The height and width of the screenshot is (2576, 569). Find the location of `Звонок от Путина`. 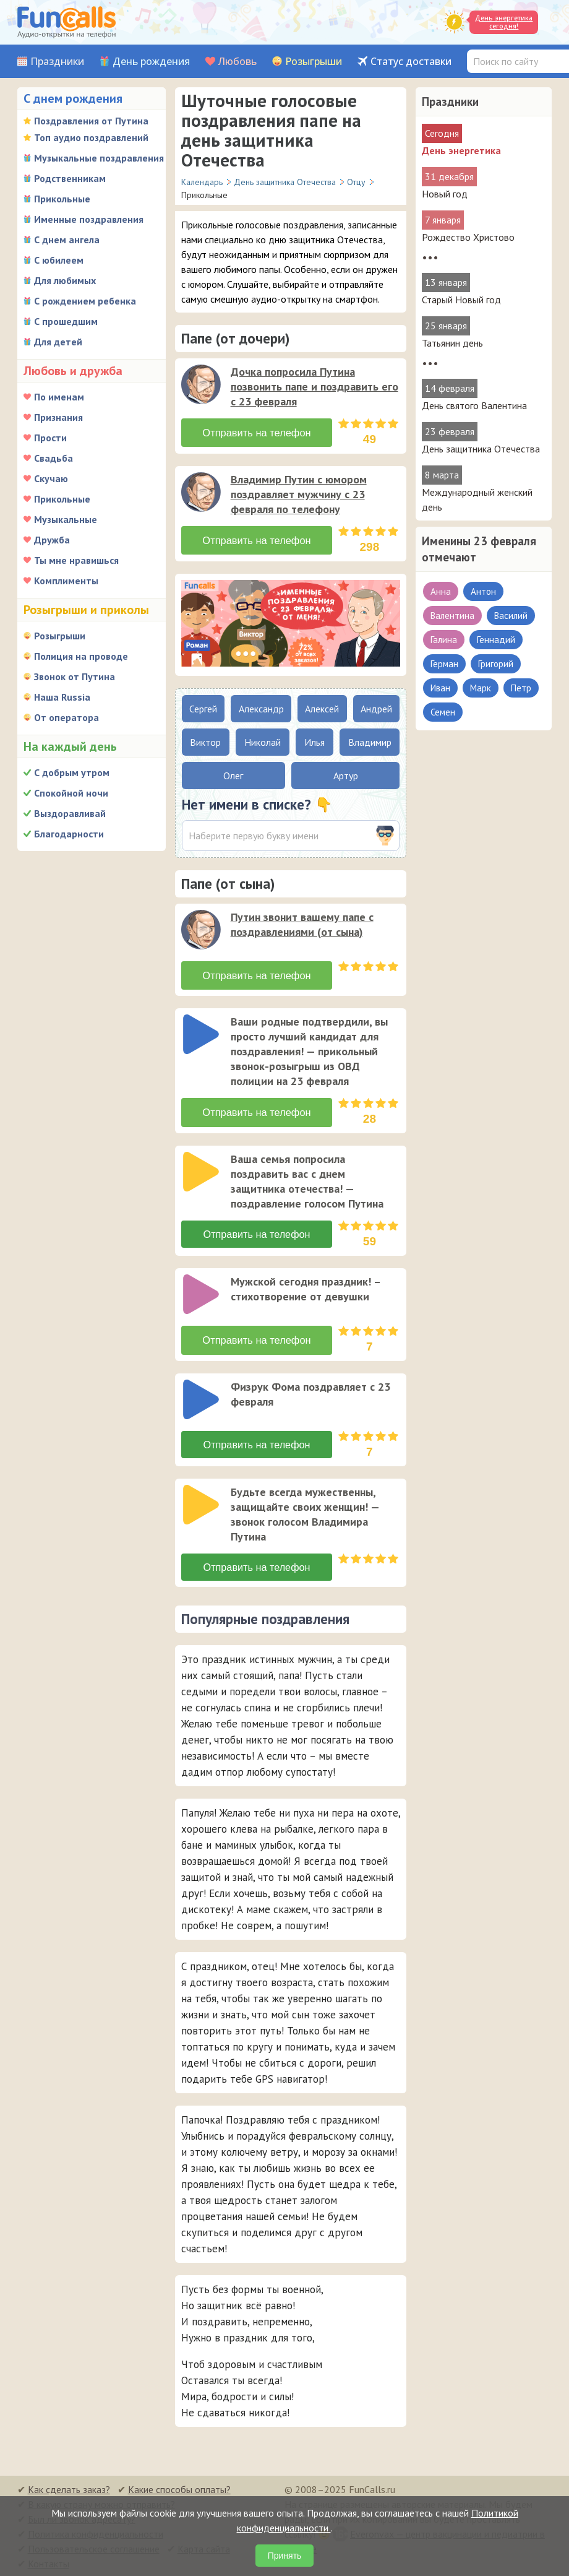

Звонок от Путина is located at coordinates (74, 676).